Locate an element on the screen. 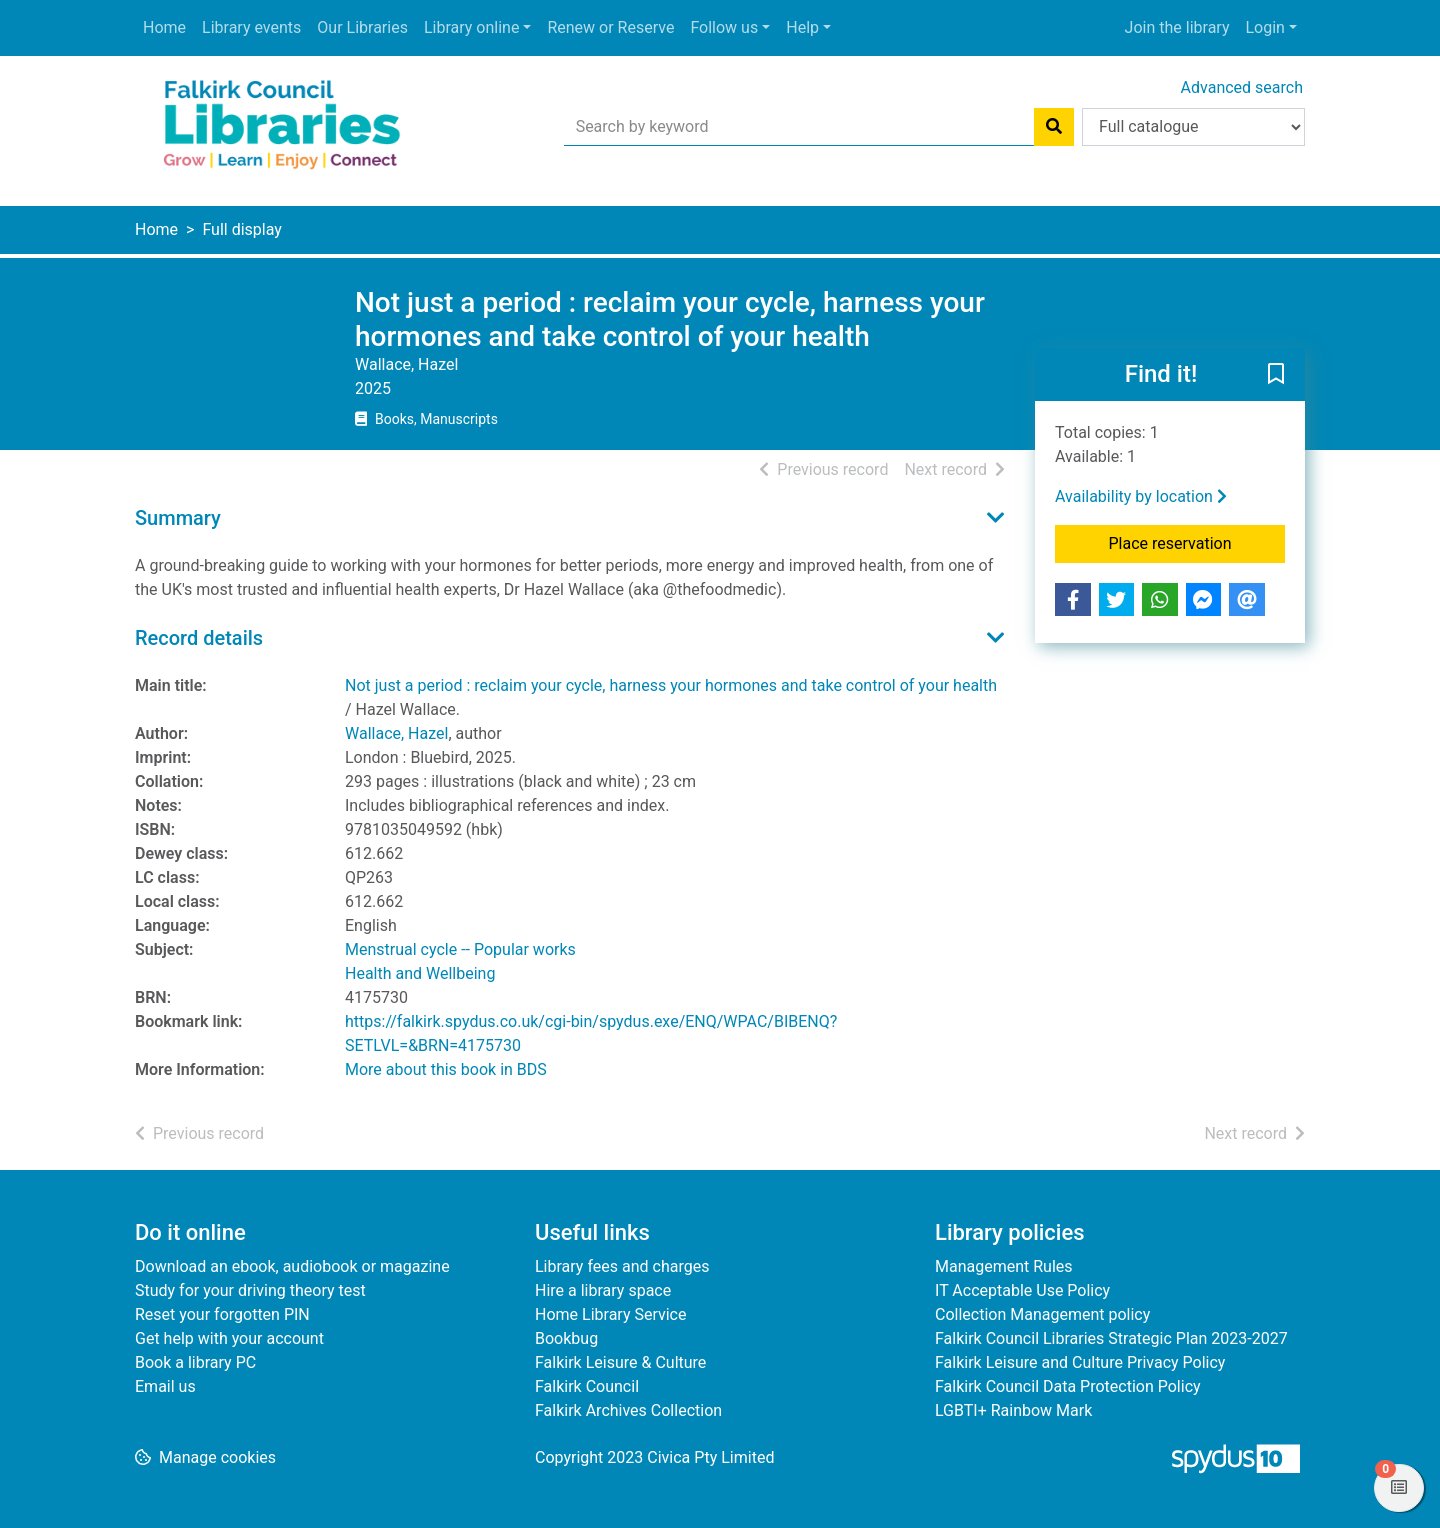  Help is located at coordinates (802, 27).